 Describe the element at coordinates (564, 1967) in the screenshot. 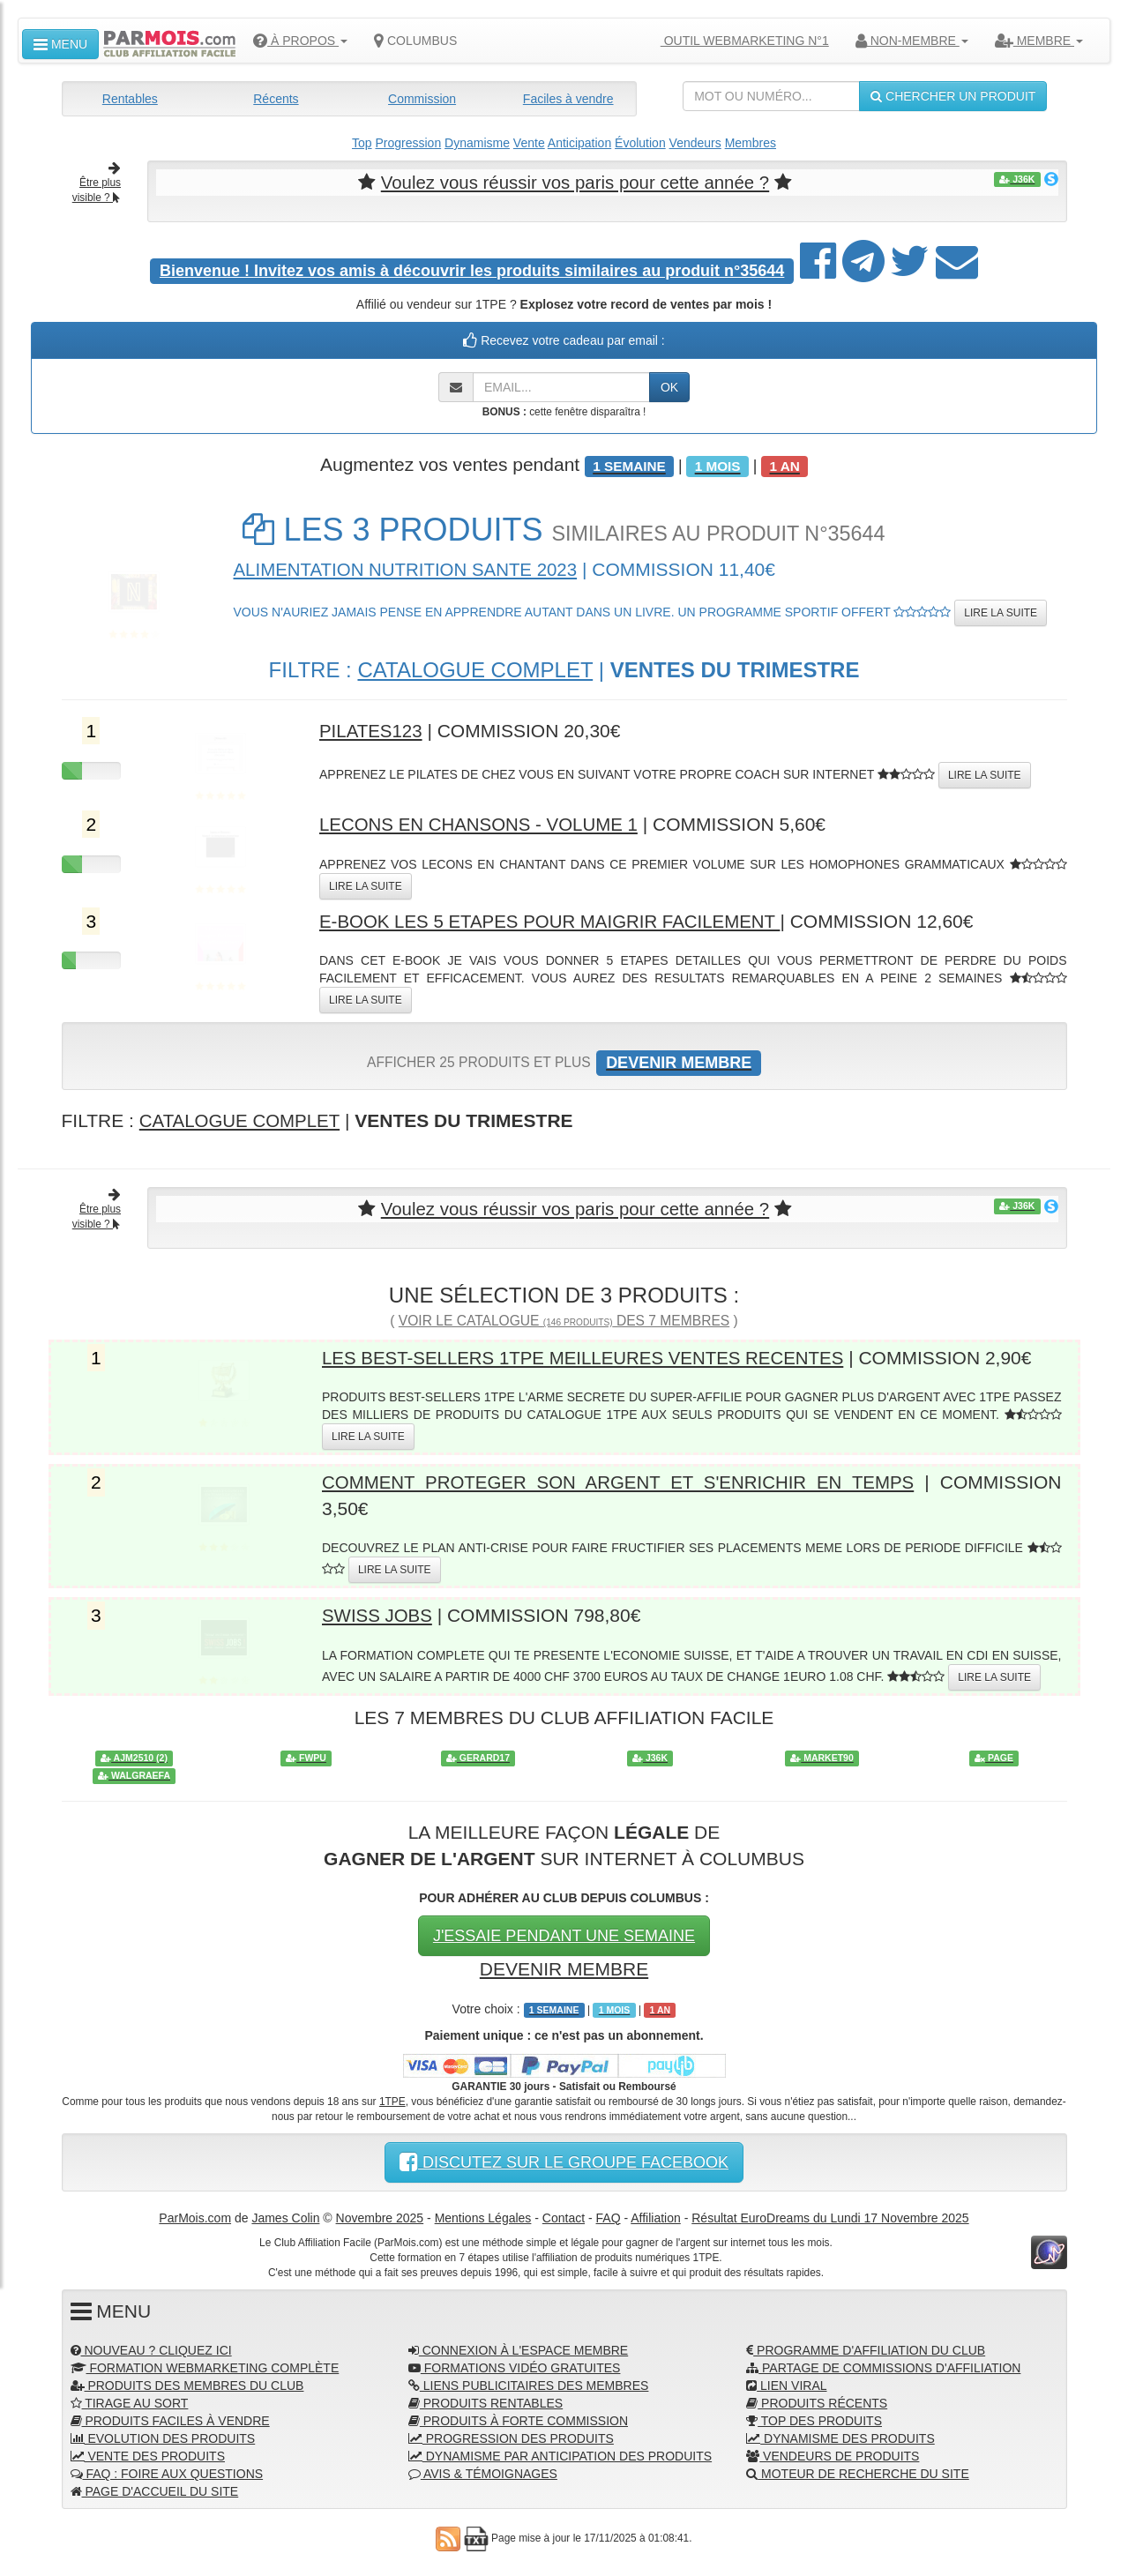

I see `DEVENIR MEMBRE` at that location.